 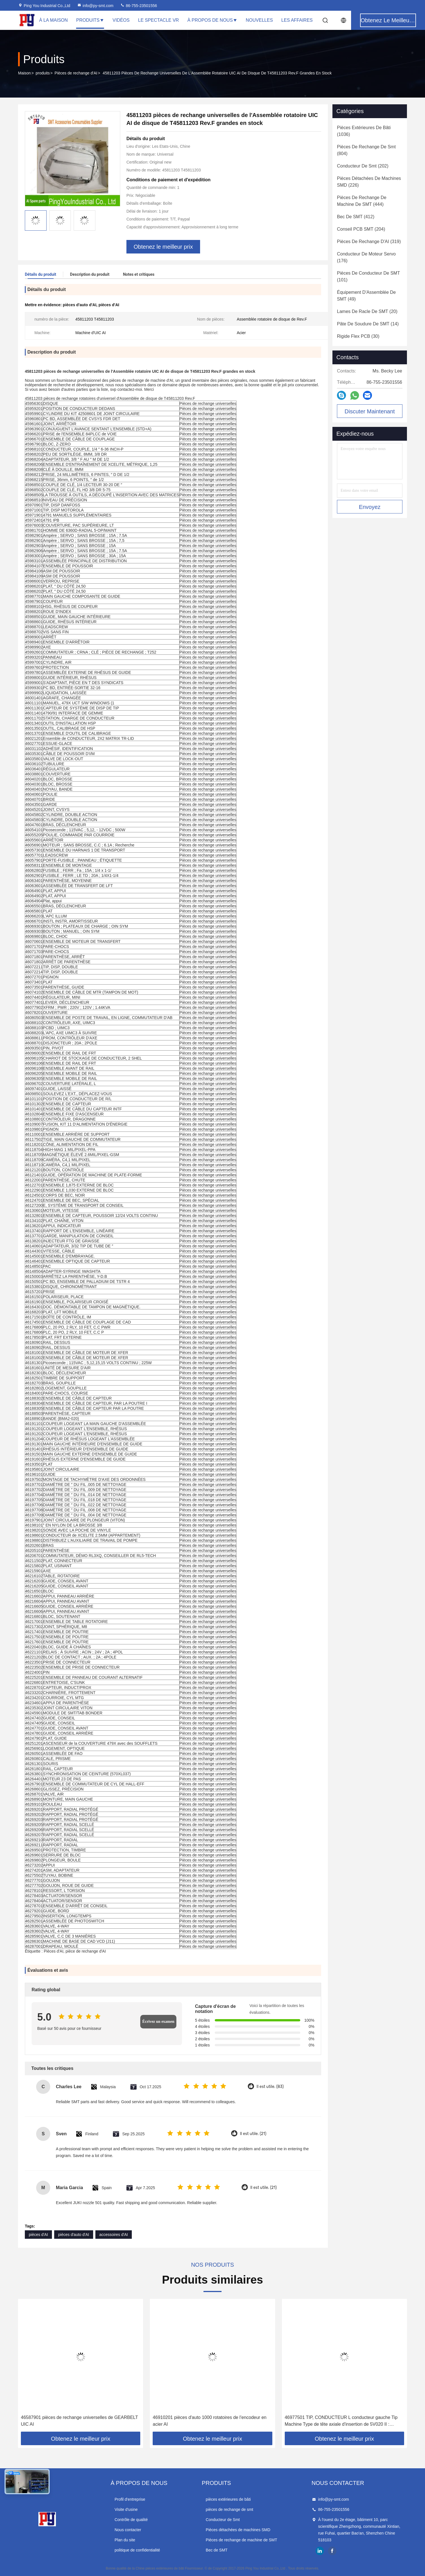 What do you see at coordinates (368, 276) in the screenshot?
I see `(101)` at bounding box center [368, 276].